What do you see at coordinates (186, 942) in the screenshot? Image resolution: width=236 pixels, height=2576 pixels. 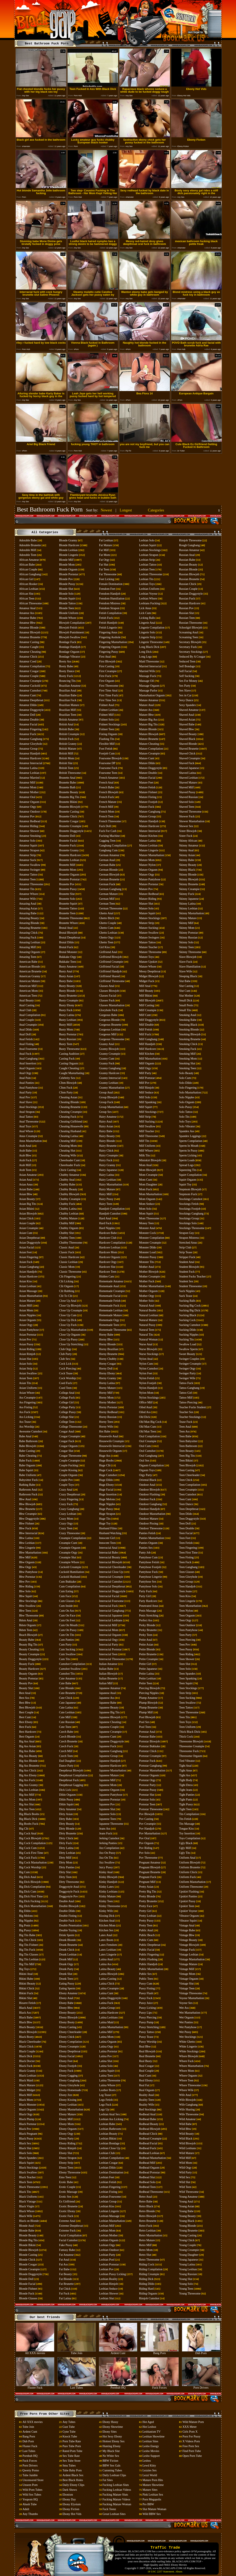 I see `Skinny Solo` at bounding box center [186, 942].